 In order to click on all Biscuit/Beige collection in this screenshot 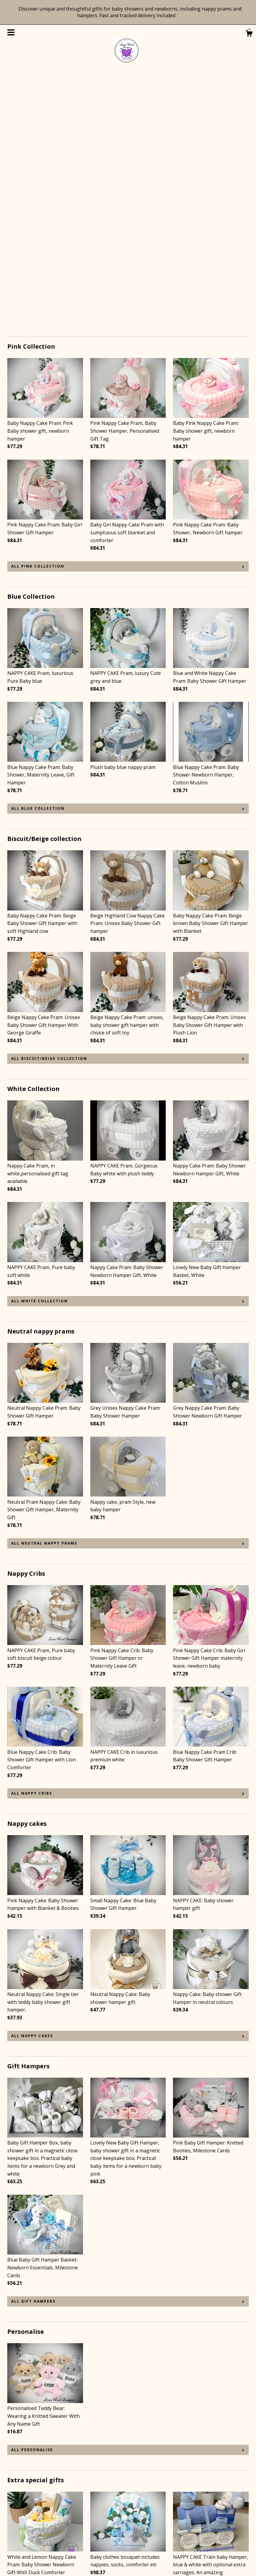, I will do `click(49, 804)`.